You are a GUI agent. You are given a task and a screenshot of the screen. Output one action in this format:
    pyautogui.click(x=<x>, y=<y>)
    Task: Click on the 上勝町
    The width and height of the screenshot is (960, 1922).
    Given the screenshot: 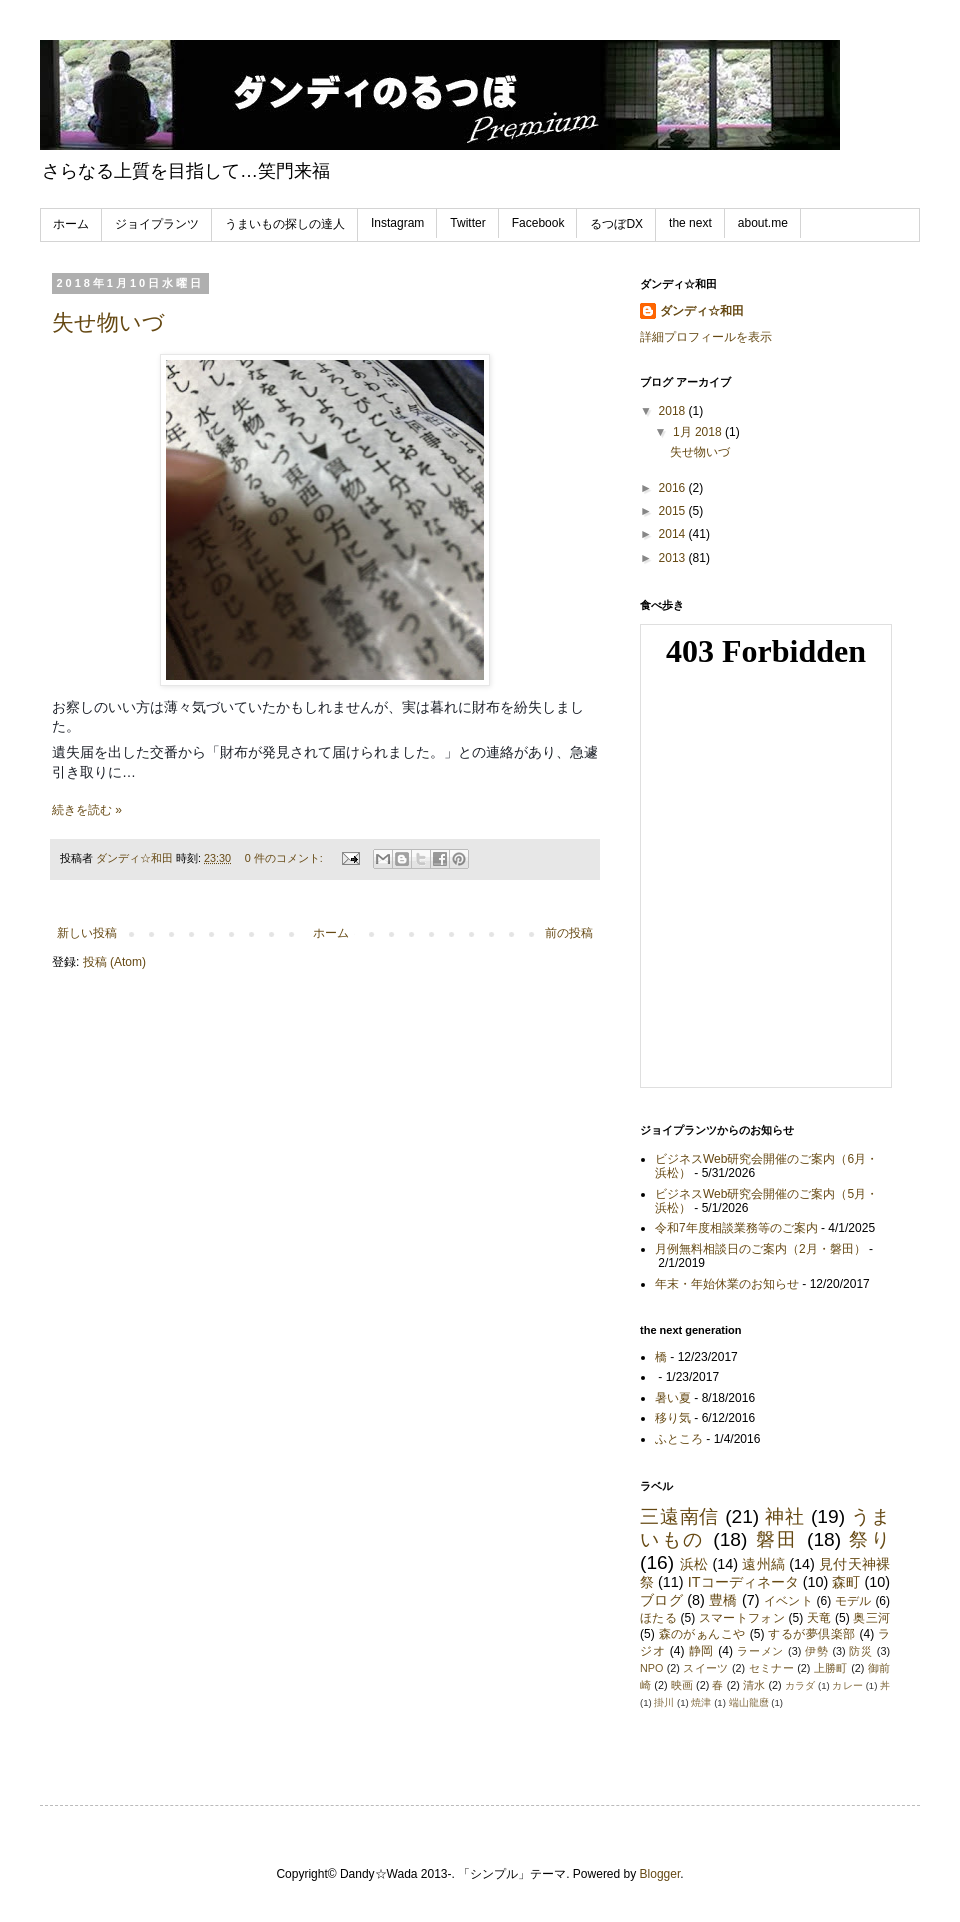 What is the action you would take?
    pyautogui.click(x=831, y=1668)
    